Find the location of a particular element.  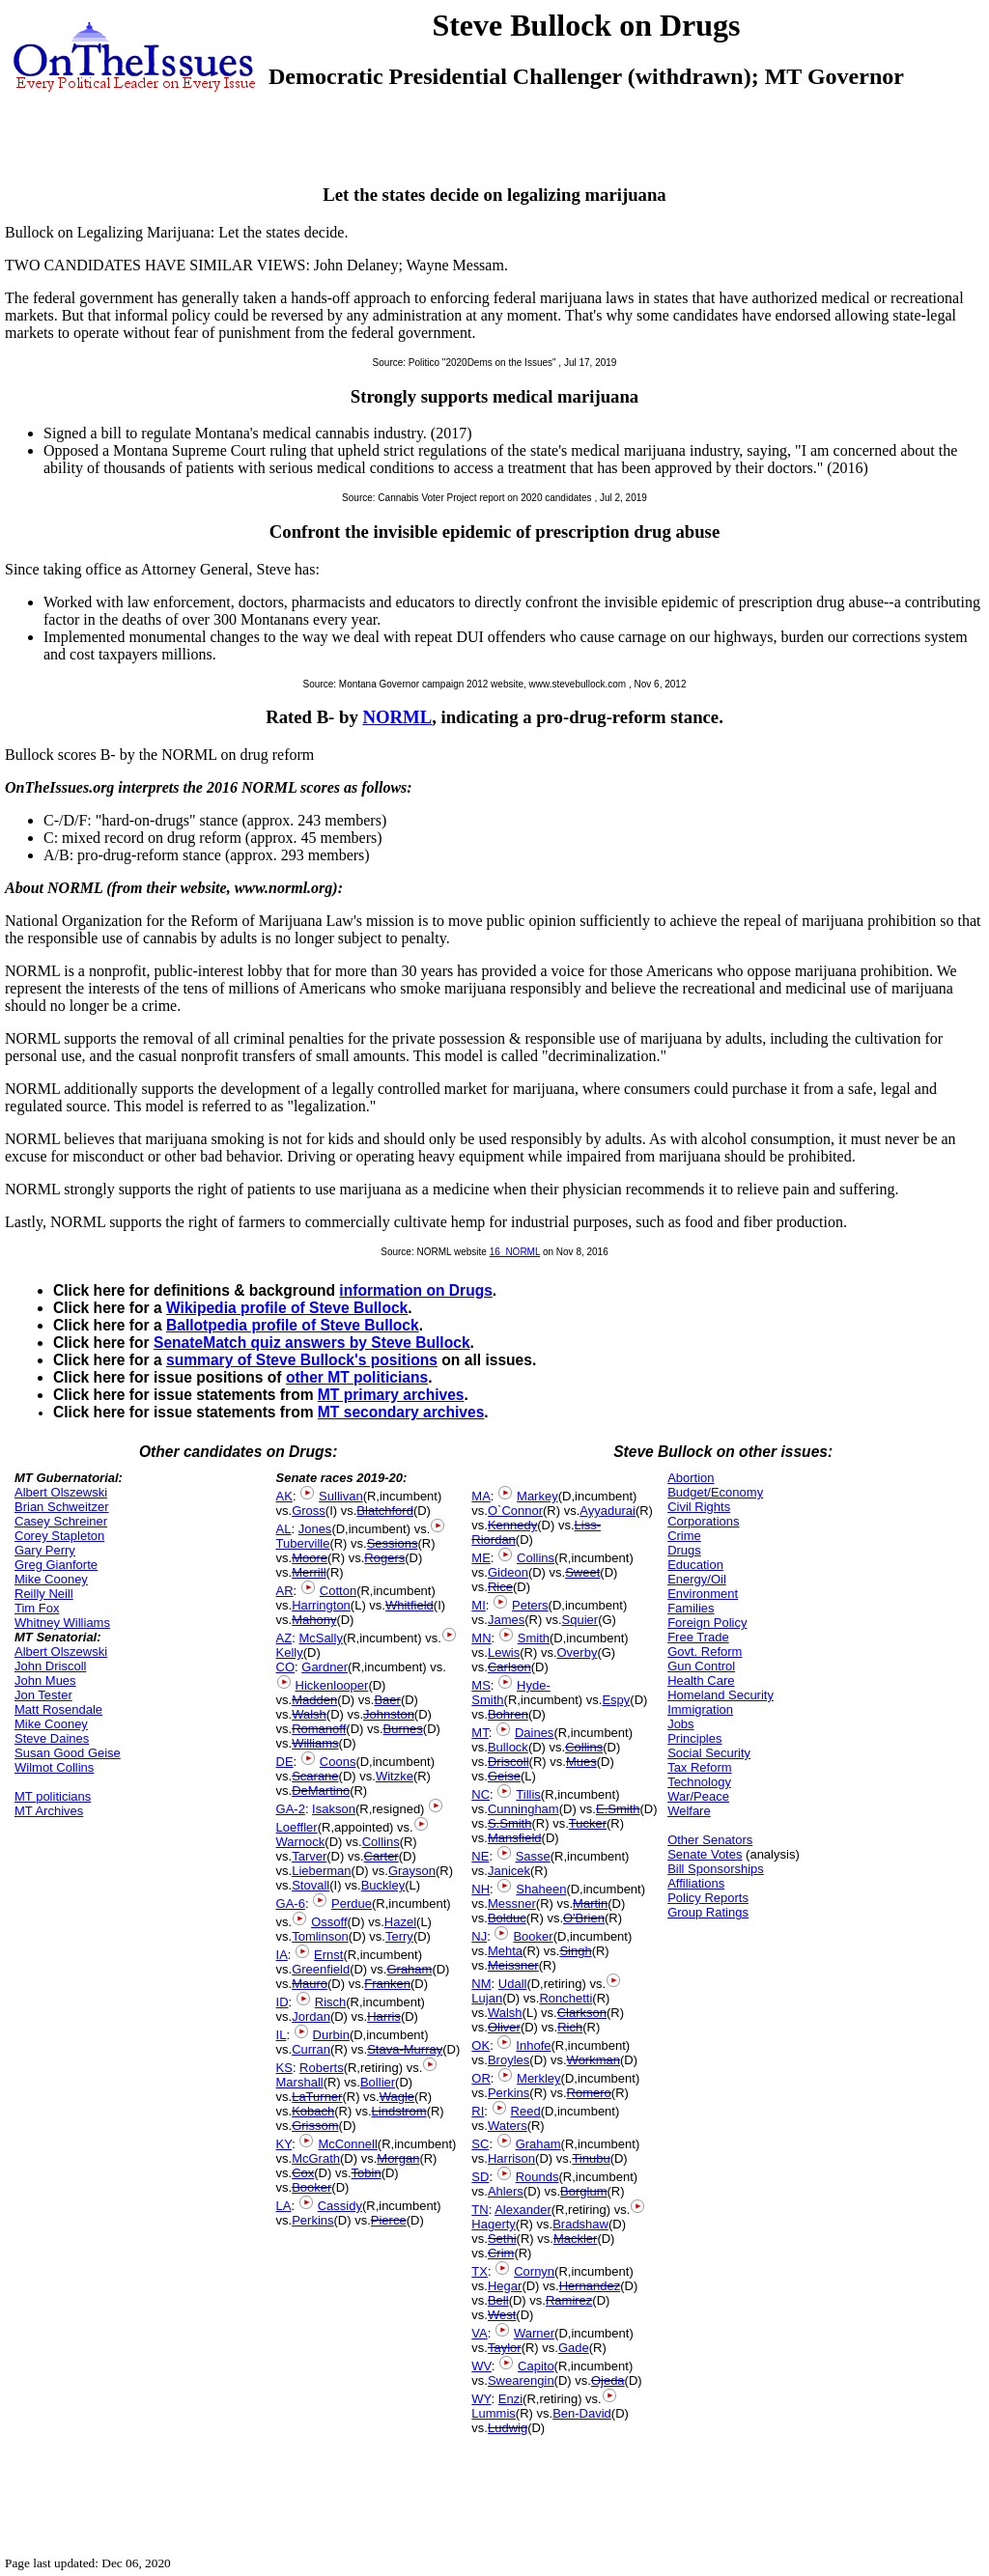

John Driscoll is located at coordinates (50, 1666).